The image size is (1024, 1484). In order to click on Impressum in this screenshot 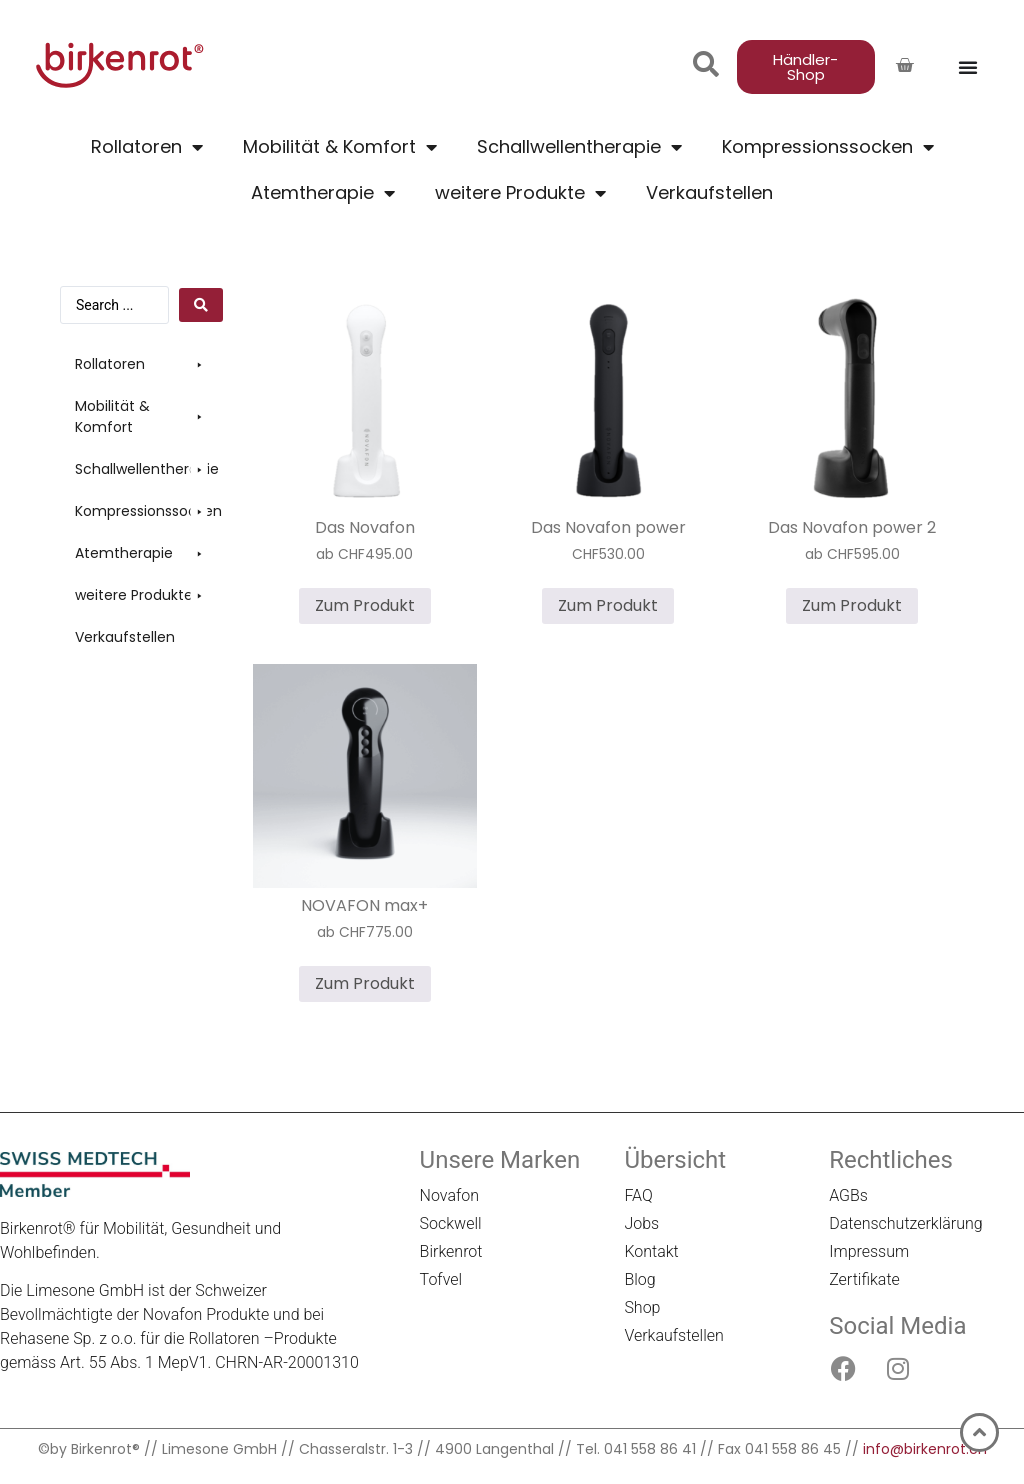, I will do `click(869, 1251)`.